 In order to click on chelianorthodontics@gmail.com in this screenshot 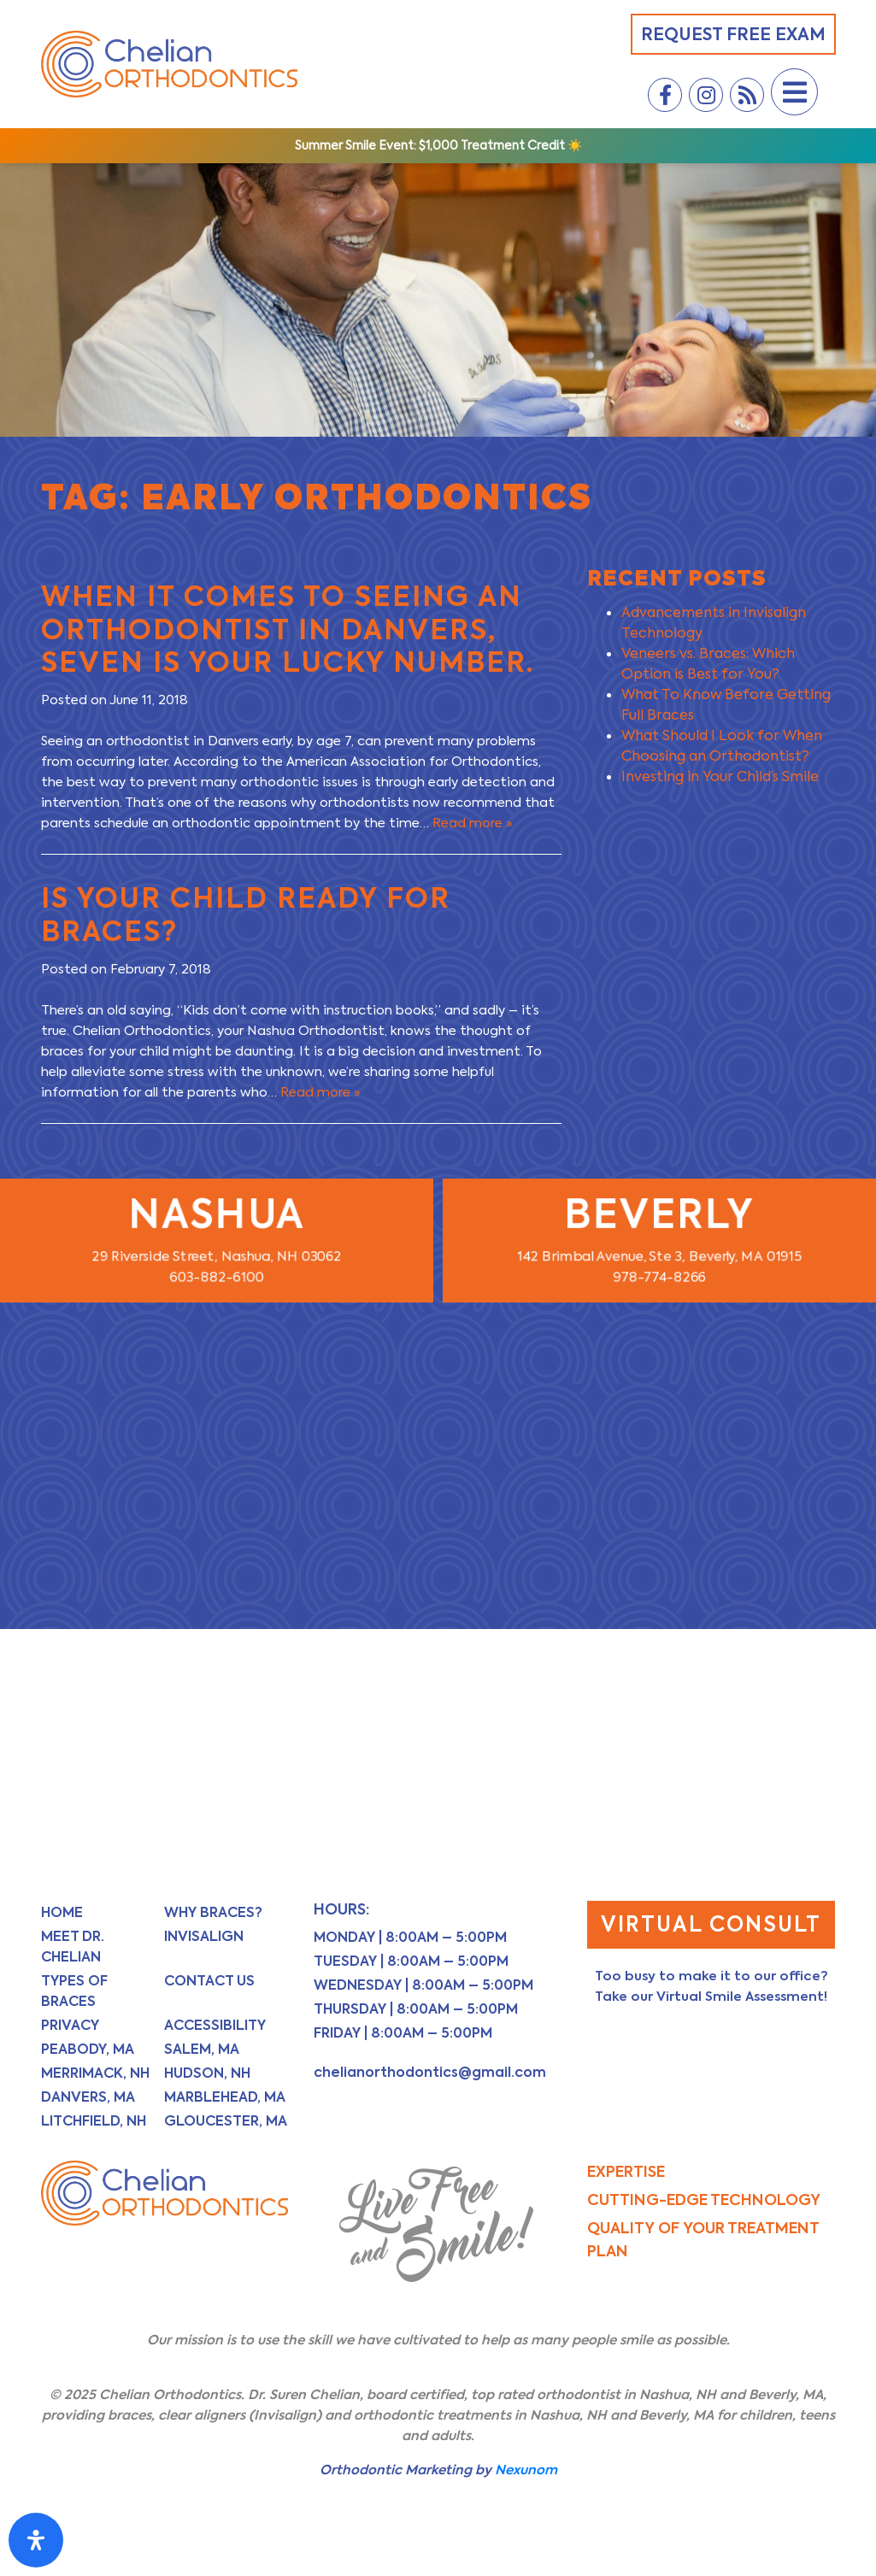, I will do `click(430, 2072)`.